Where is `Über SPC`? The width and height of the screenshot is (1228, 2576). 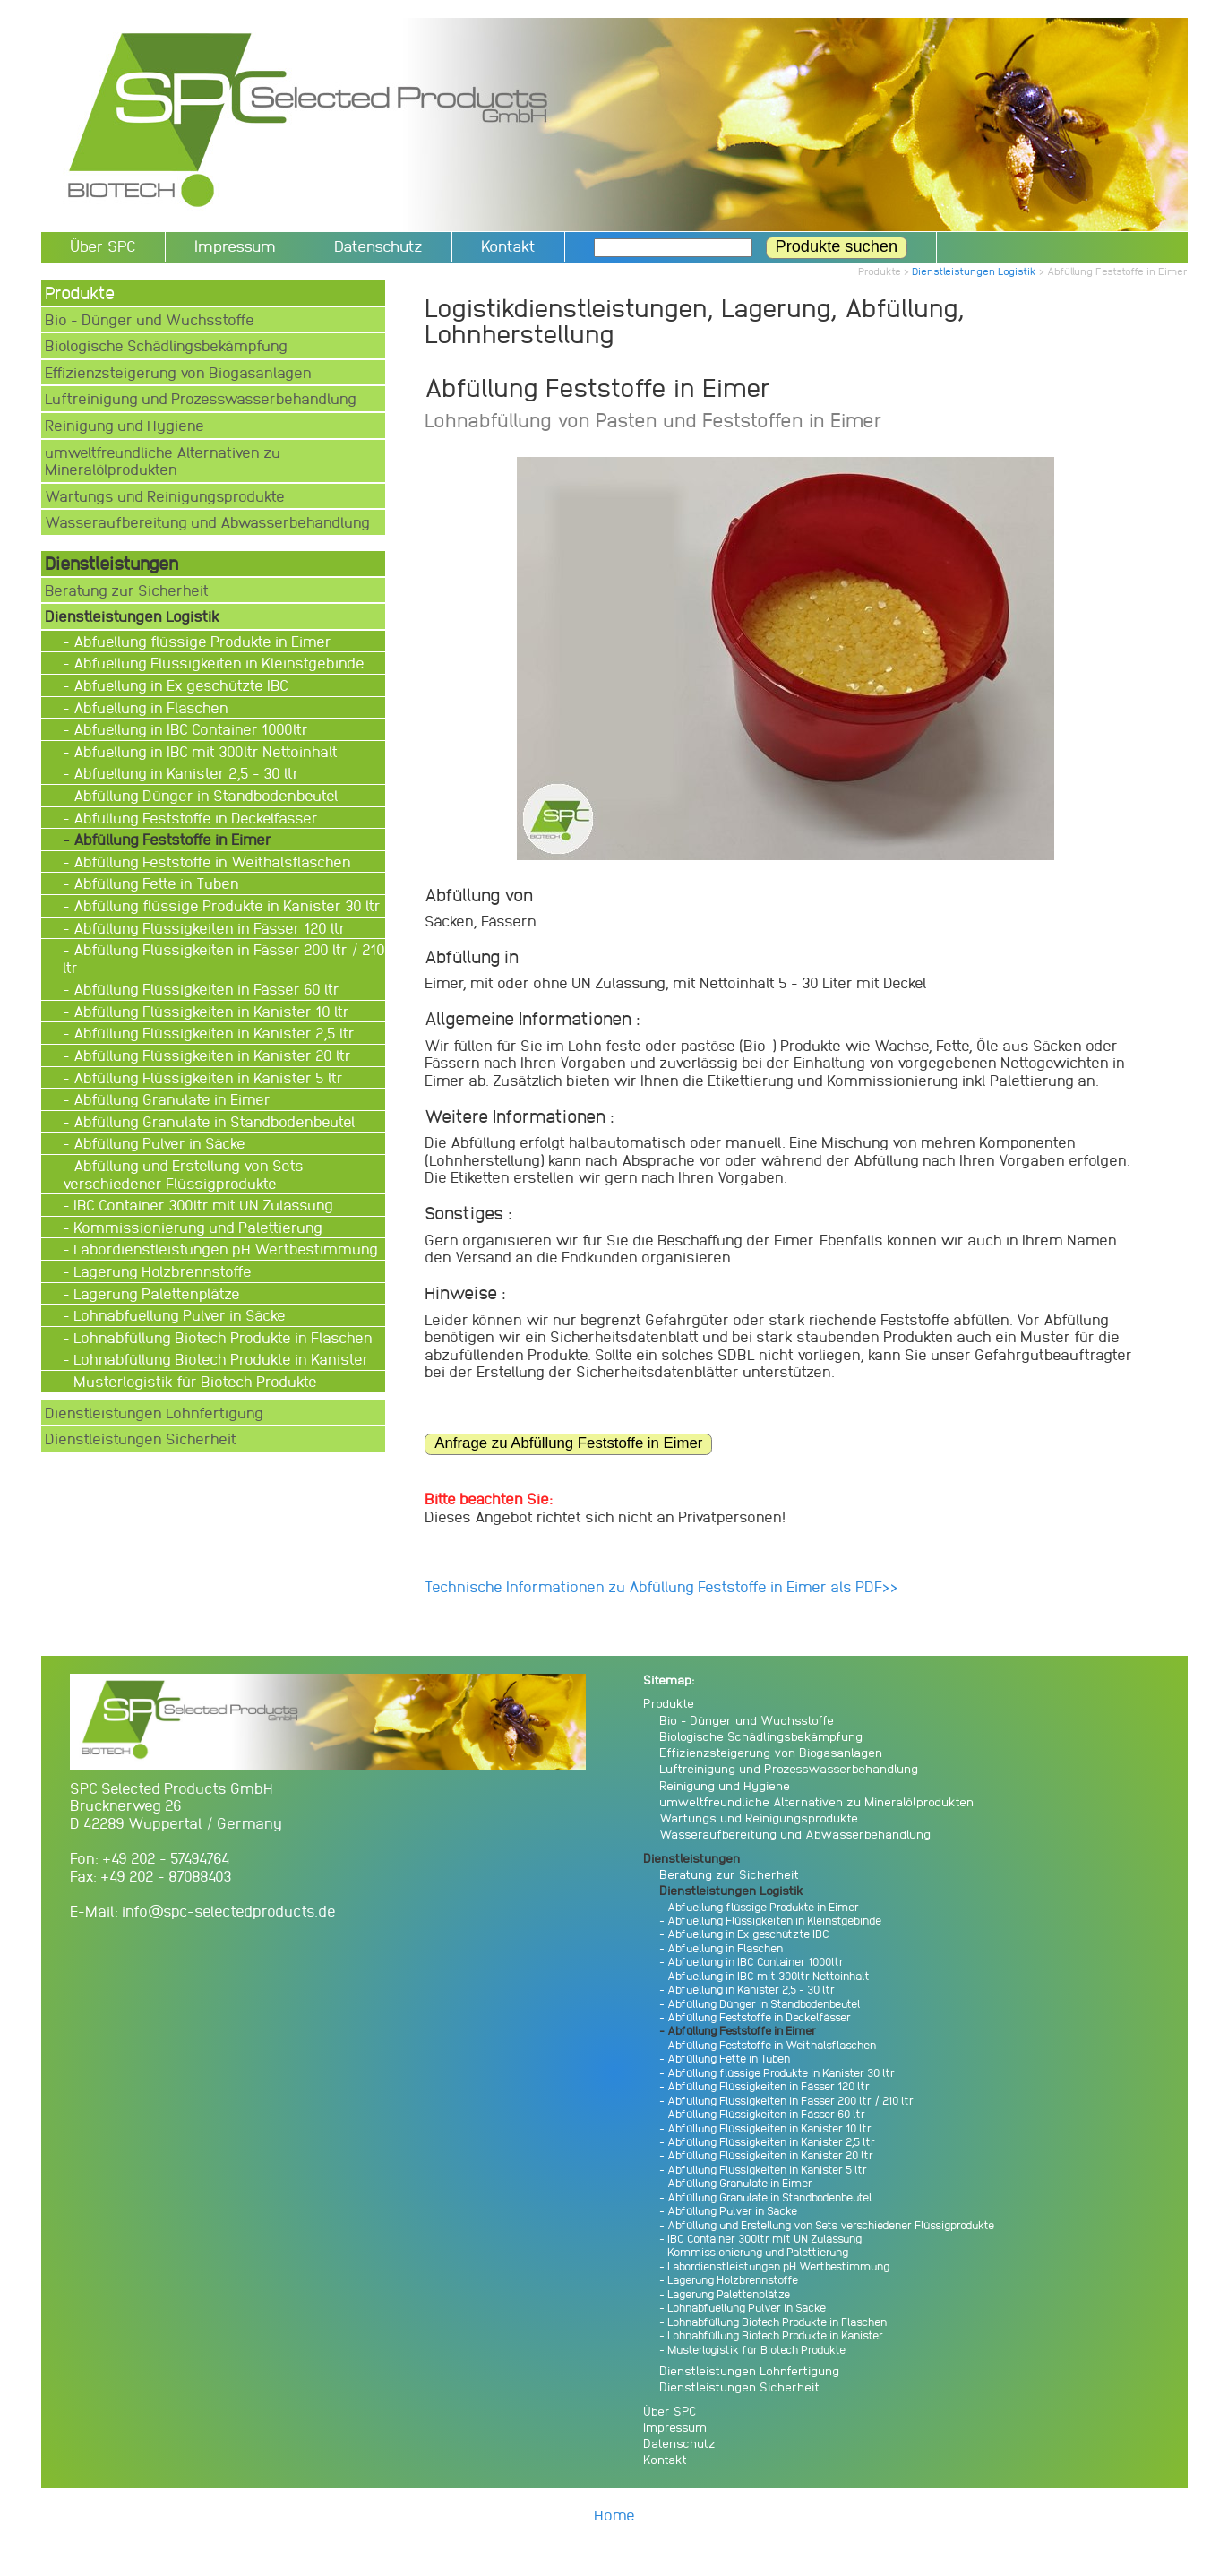
Über SPC is located at coordinates (103, 246).